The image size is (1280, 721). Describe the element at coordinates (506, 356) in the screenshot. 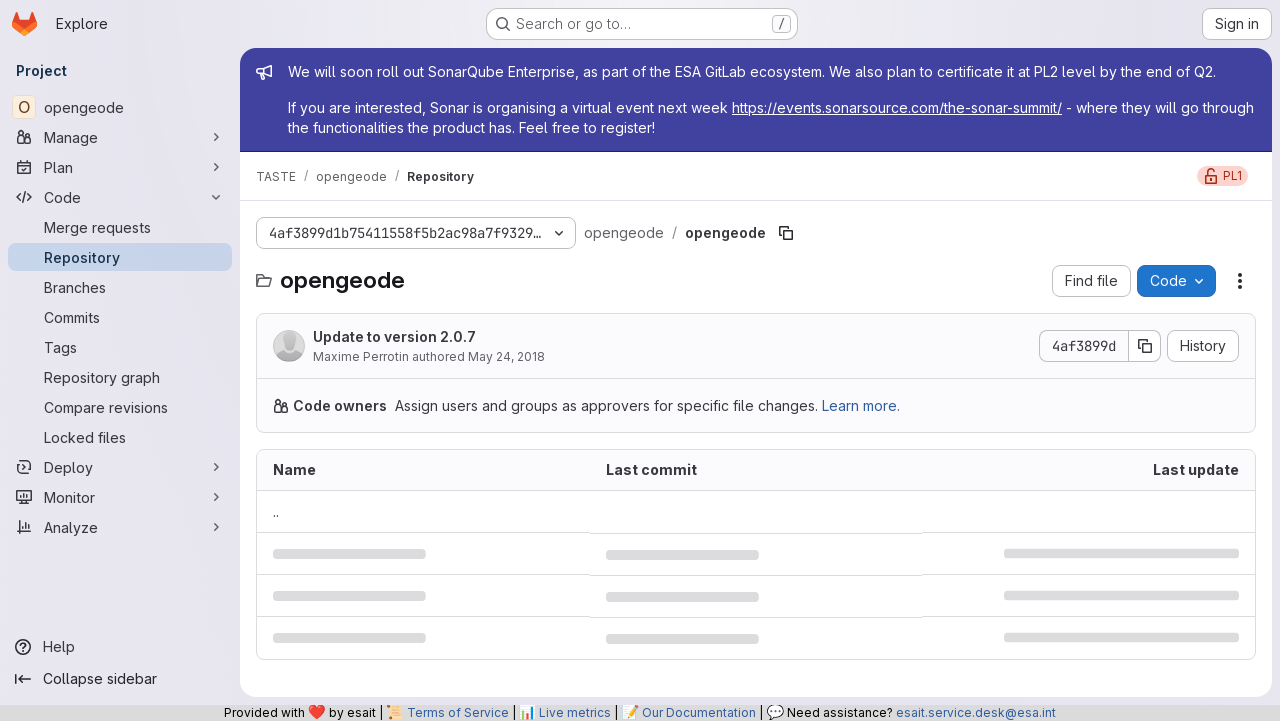

I see `May 24, 2018 [May 24, 2018 at 8:43:37 AM UTC]` at that location.